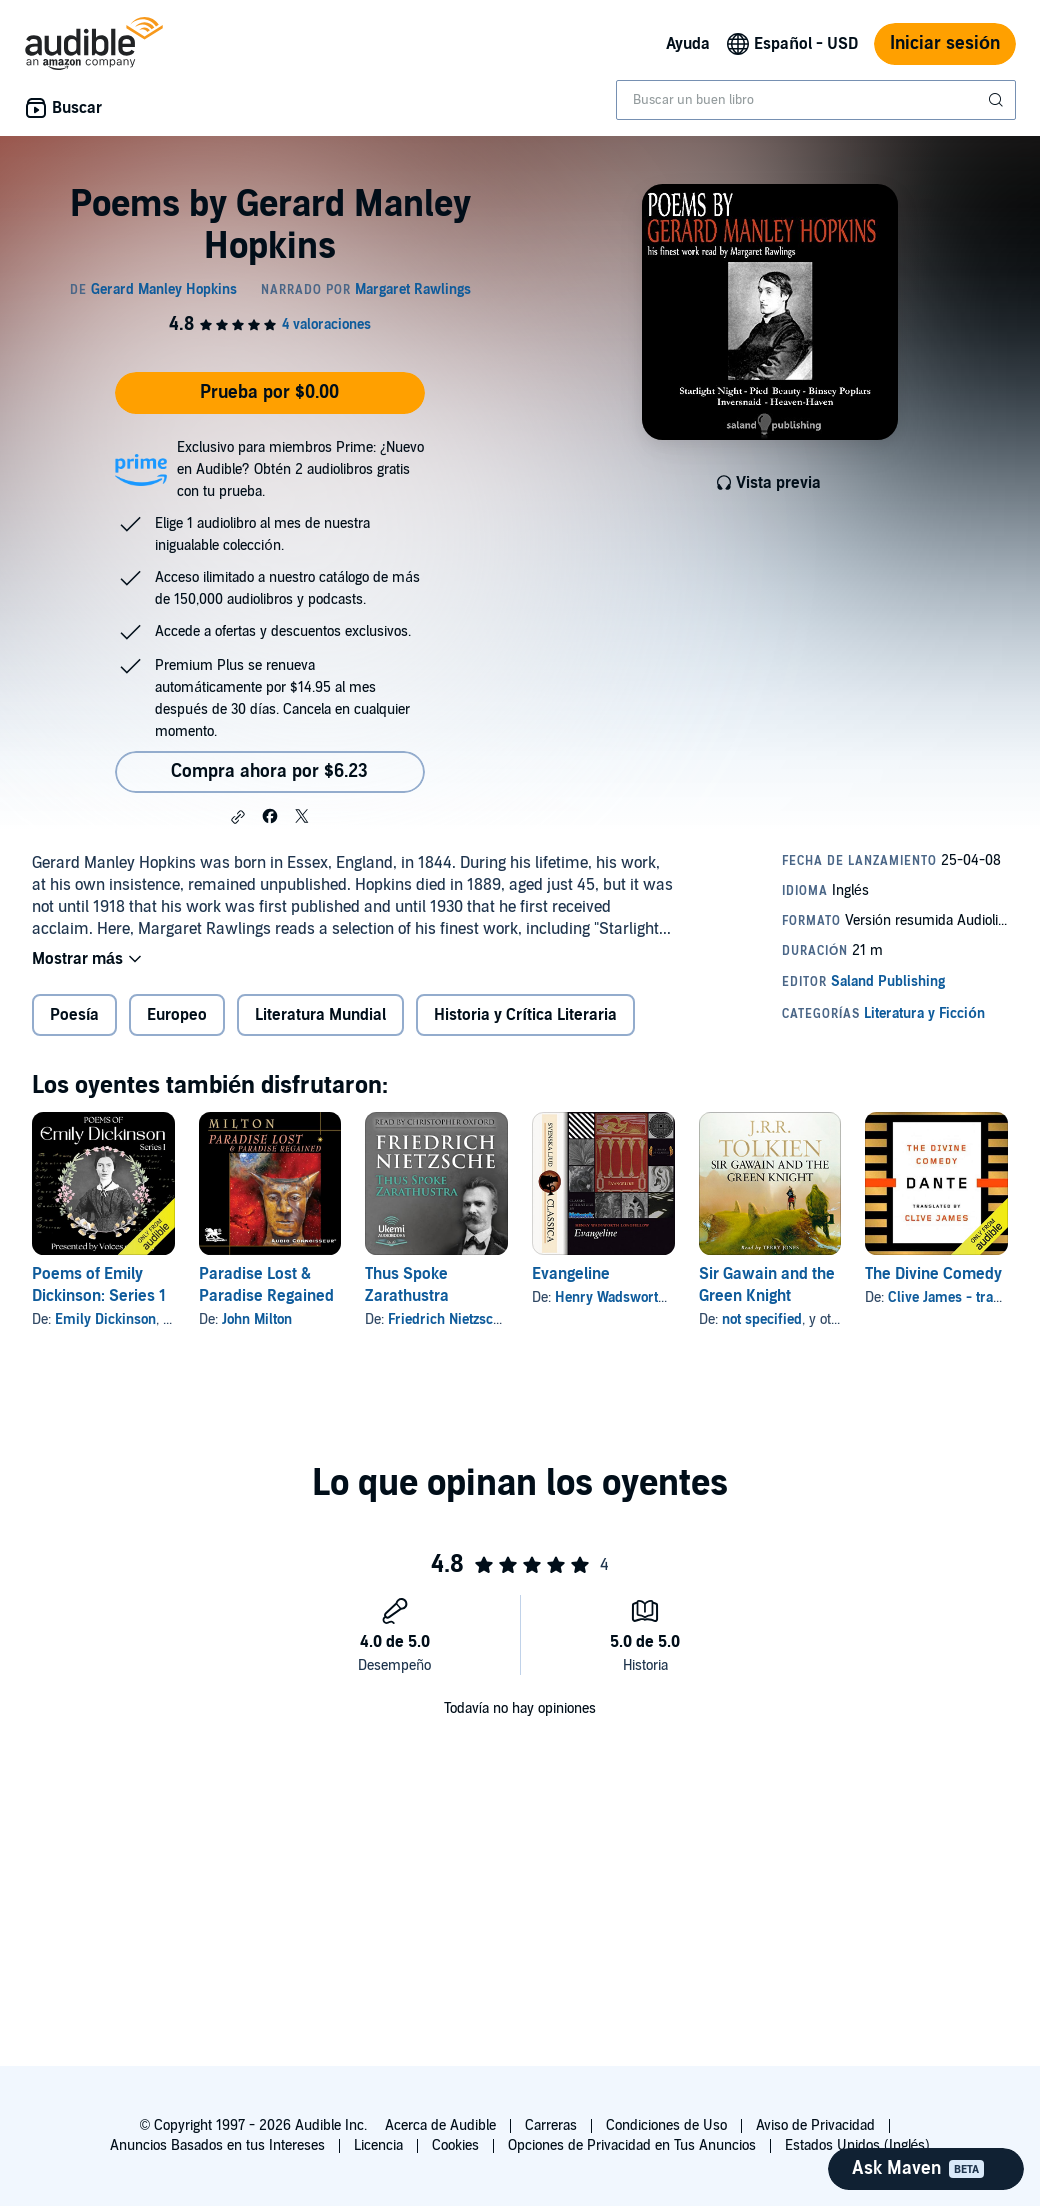 The width and height of the screenshot is (1040, 2206). What do you see at coordinates (571, 1274) in the screenshot?
I see `Evangeline` at bounding box center [571, 1274].